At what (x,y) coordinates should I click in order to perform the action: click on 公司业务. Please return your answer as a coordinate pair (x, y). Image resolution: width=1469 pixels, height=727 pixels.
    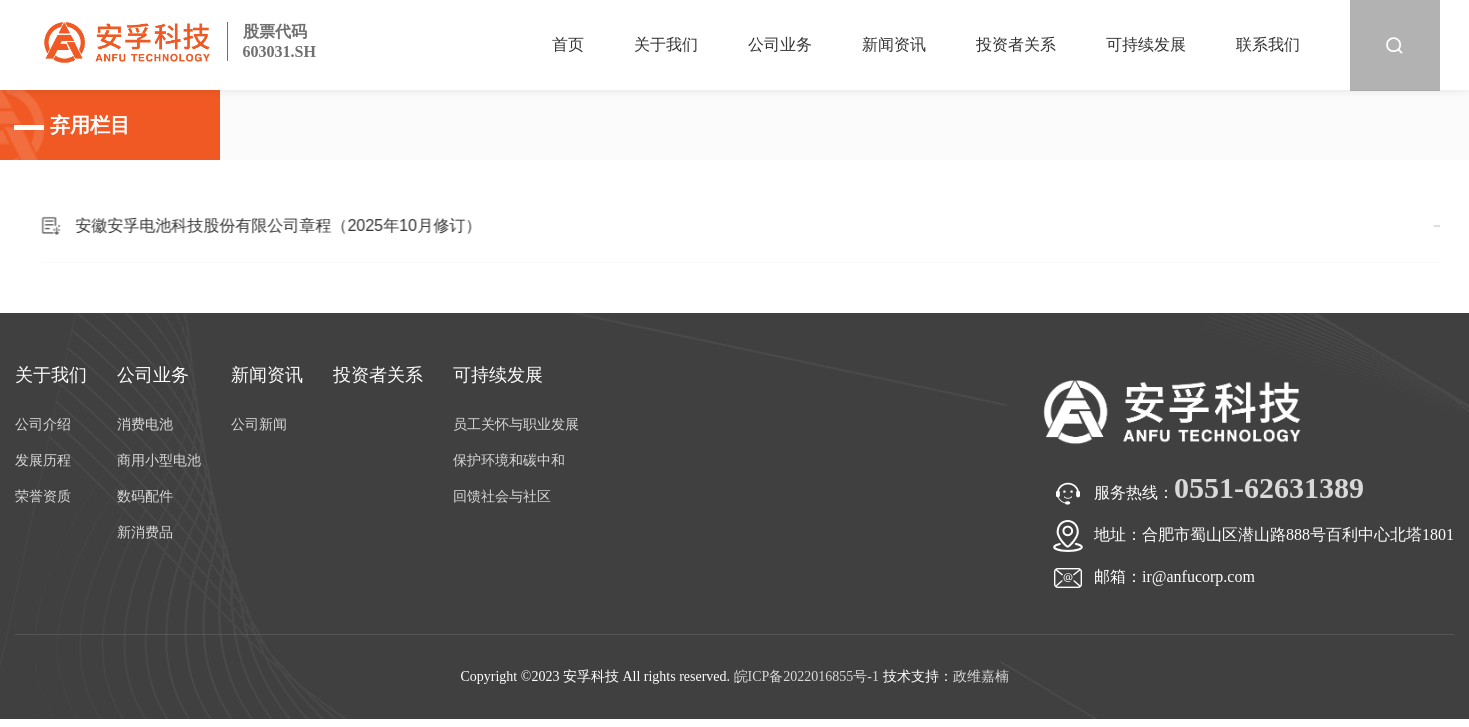
    Looking at the image, I should click on (780, 44).